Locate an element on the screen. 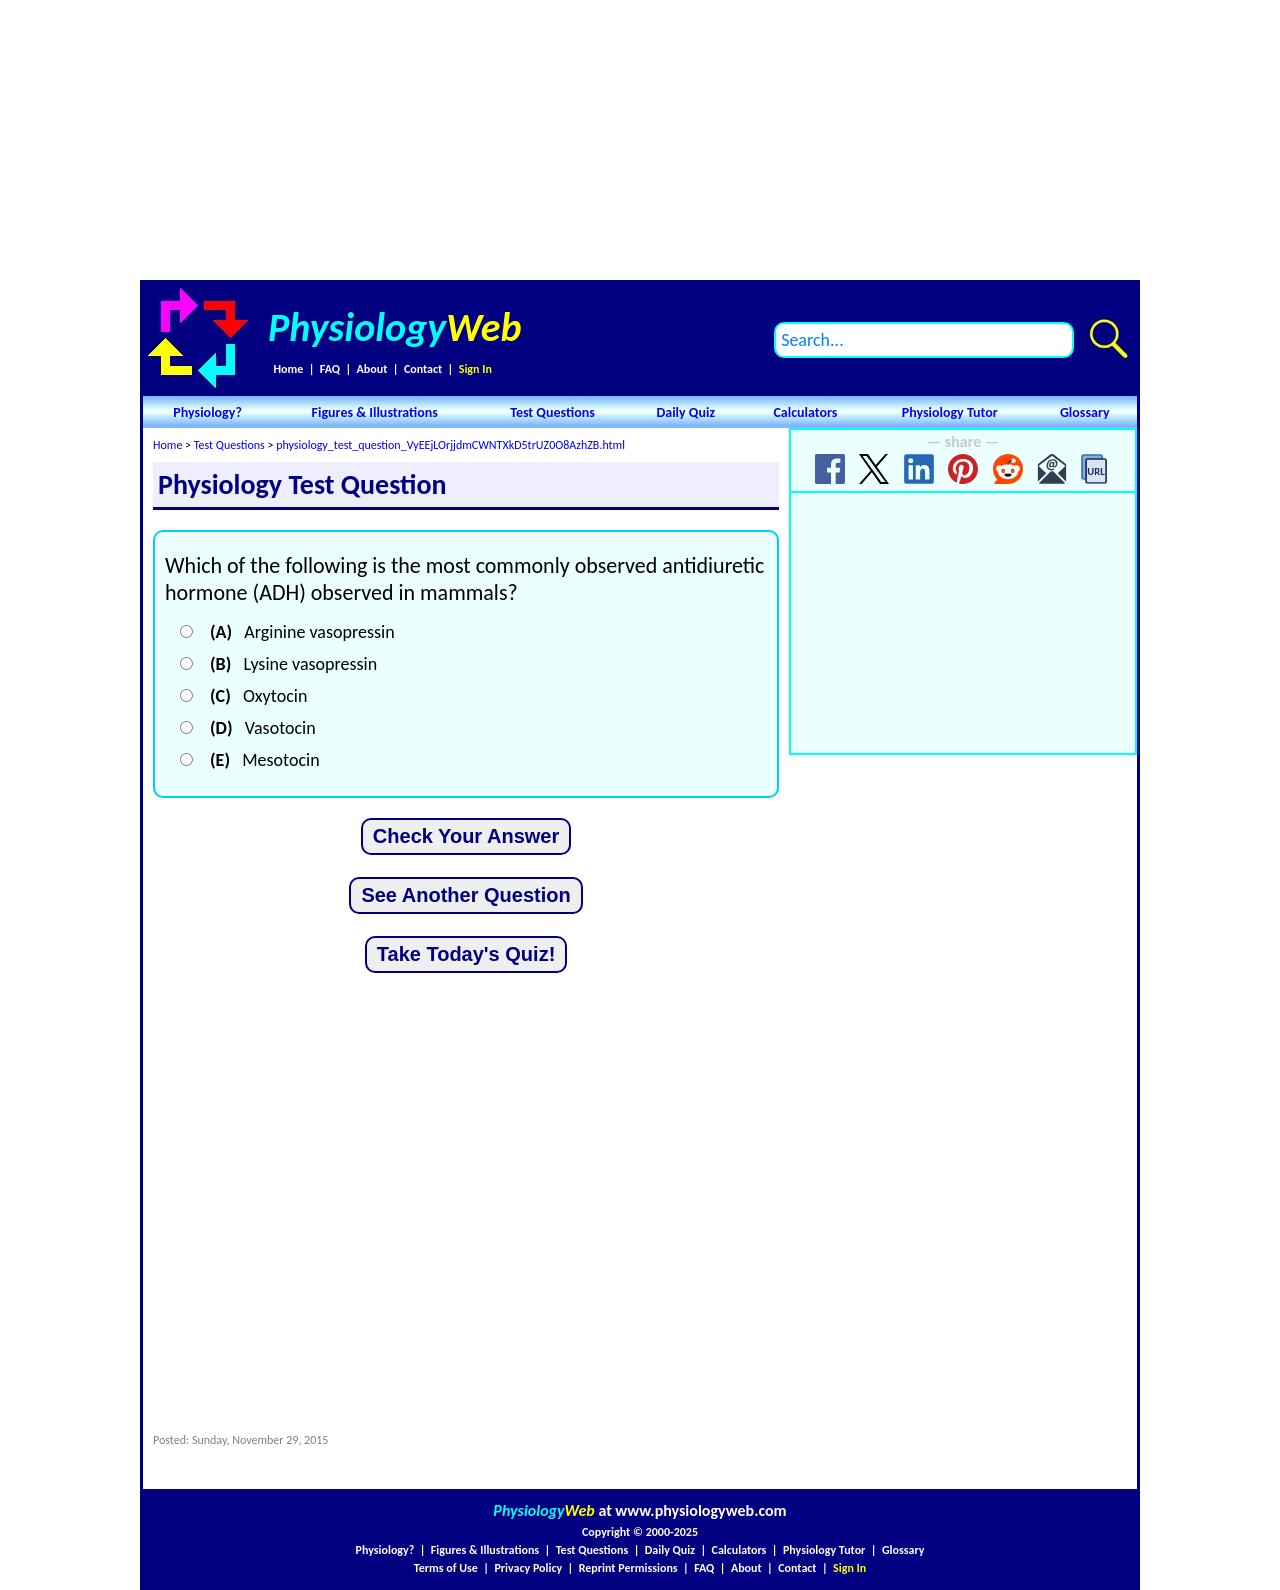 This screenshot has height=1590, width=1280. Mesotocin is located at coordinates (265, 760).